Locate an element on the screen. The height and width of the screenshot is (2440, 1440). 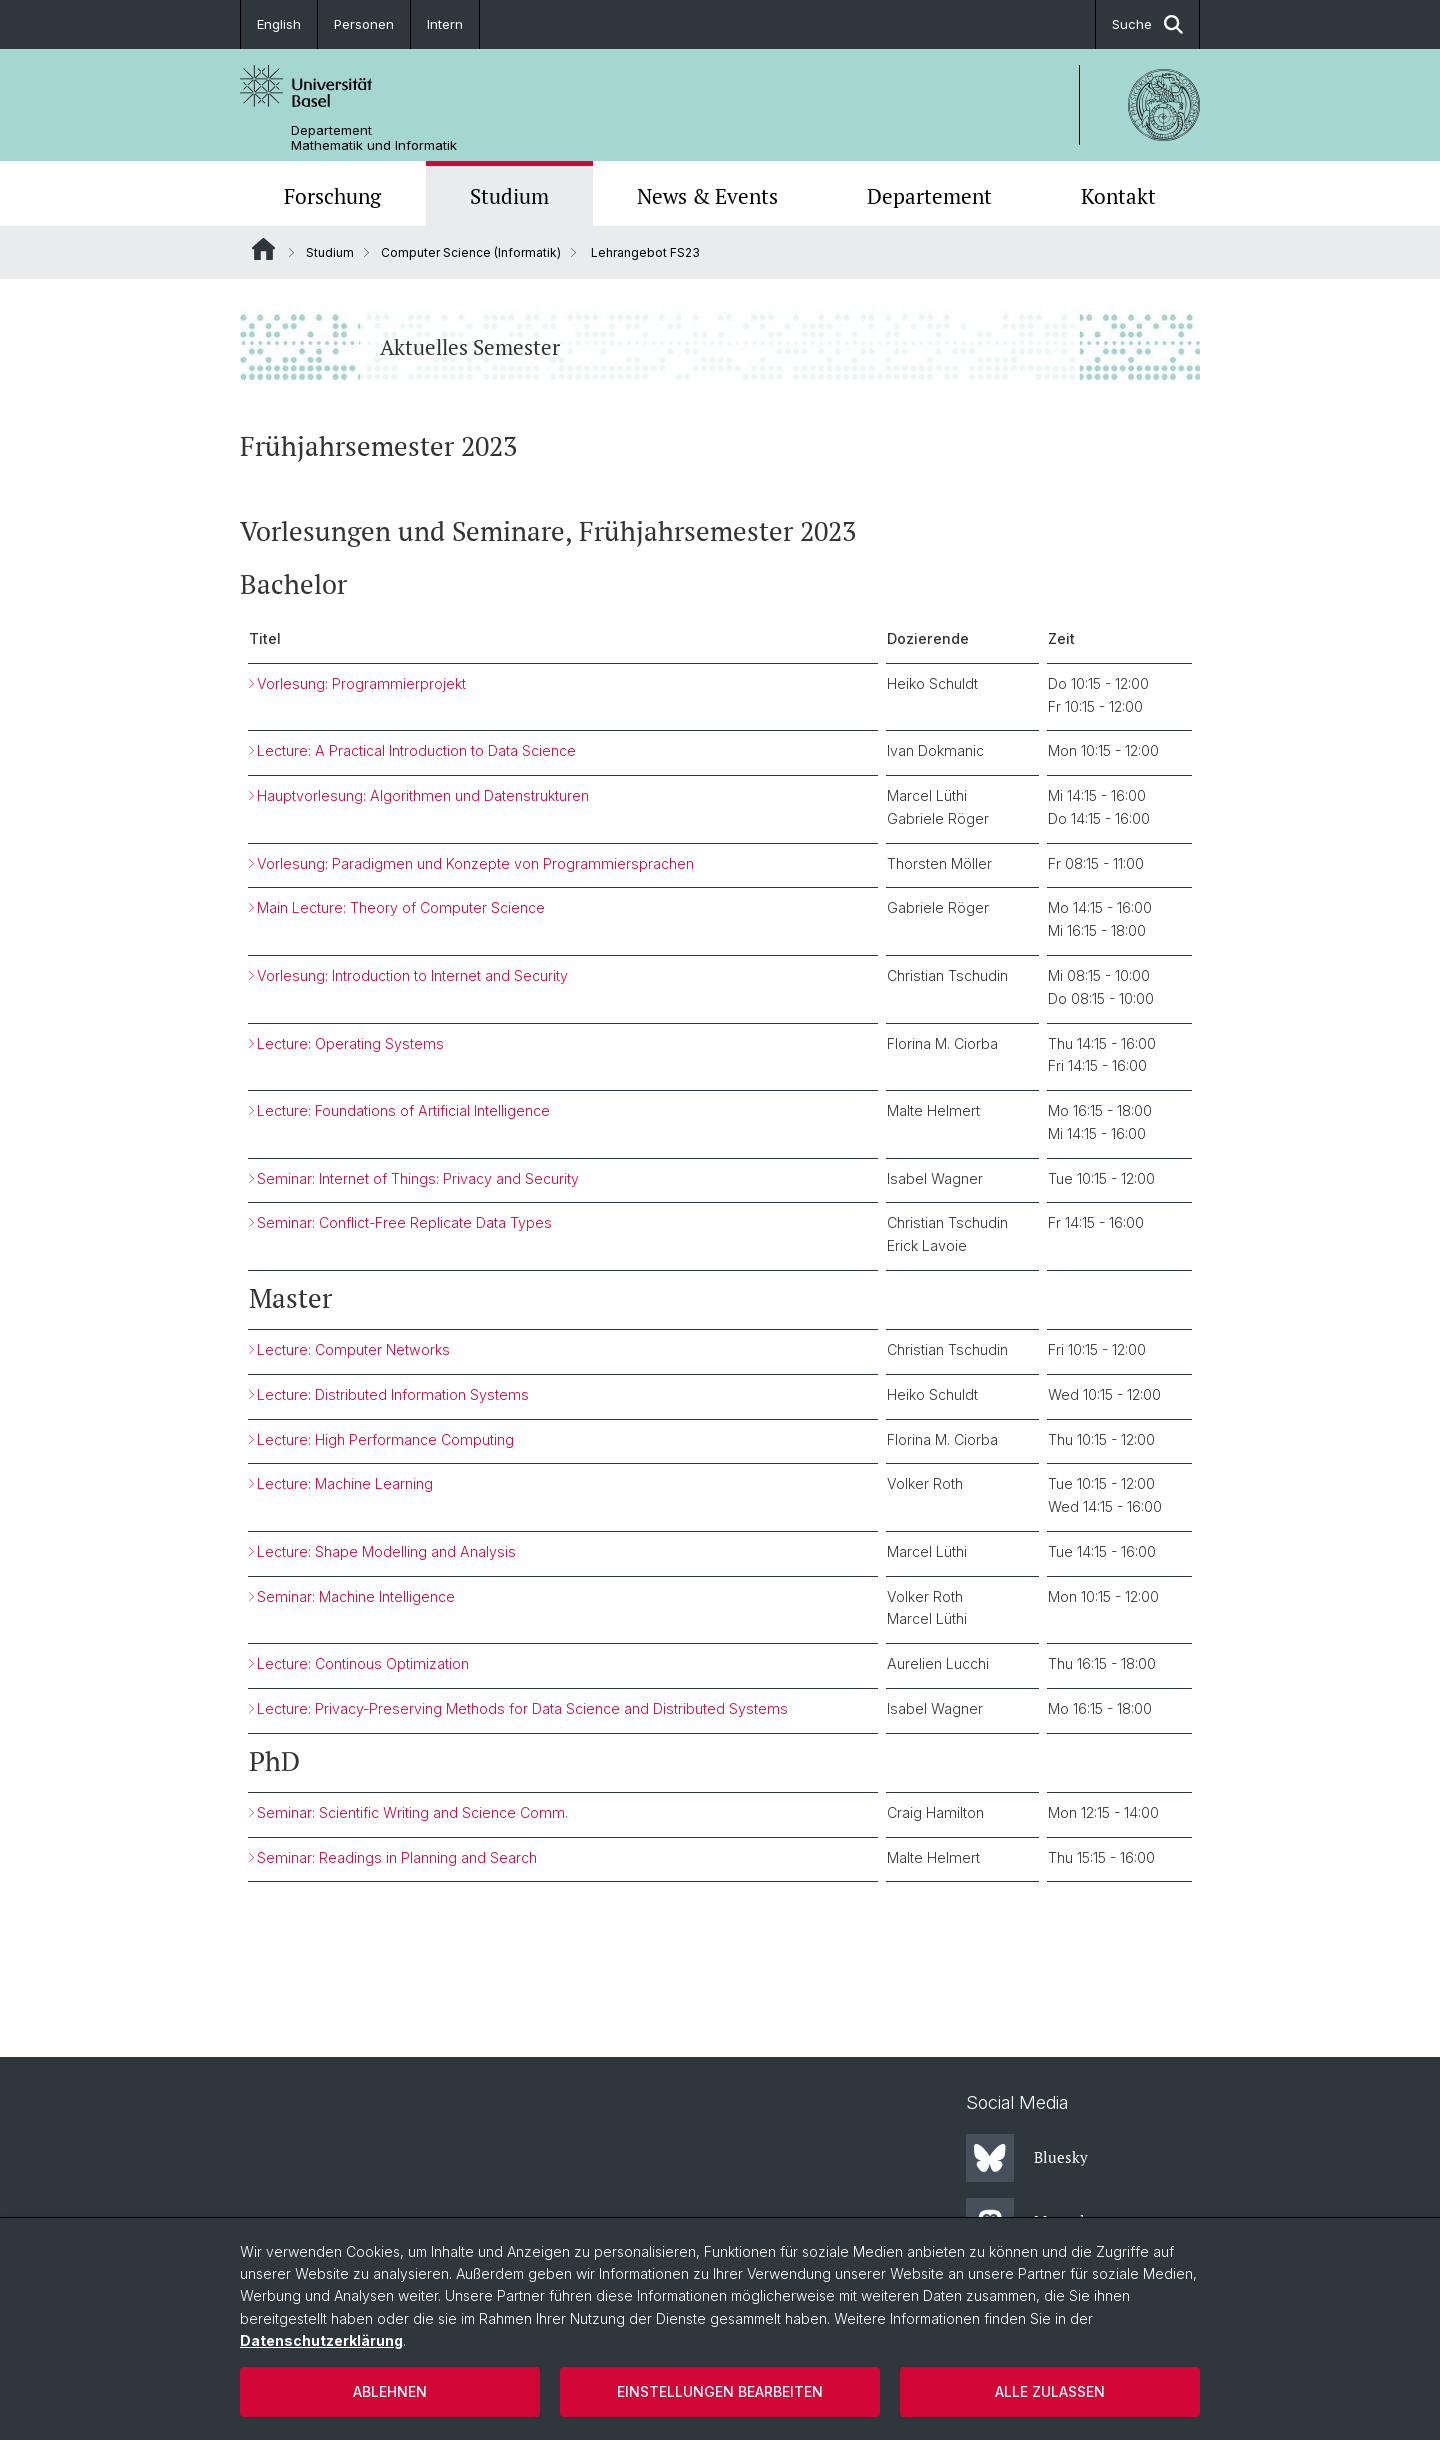
Lecture: Privacy-Preserving Methods for Data Science and Distributed Systems is located at coordinates (522, 1708).